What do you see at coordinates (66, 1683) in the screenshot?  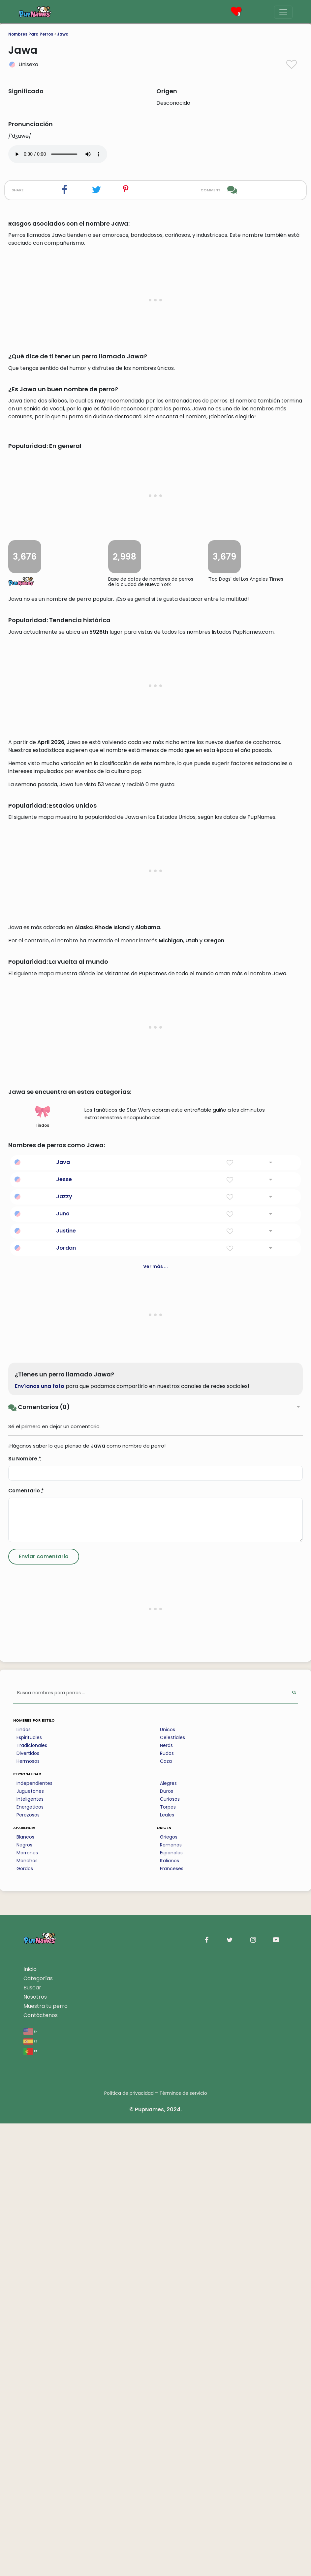 I see `Justine` at bounding box center [66, 1683].